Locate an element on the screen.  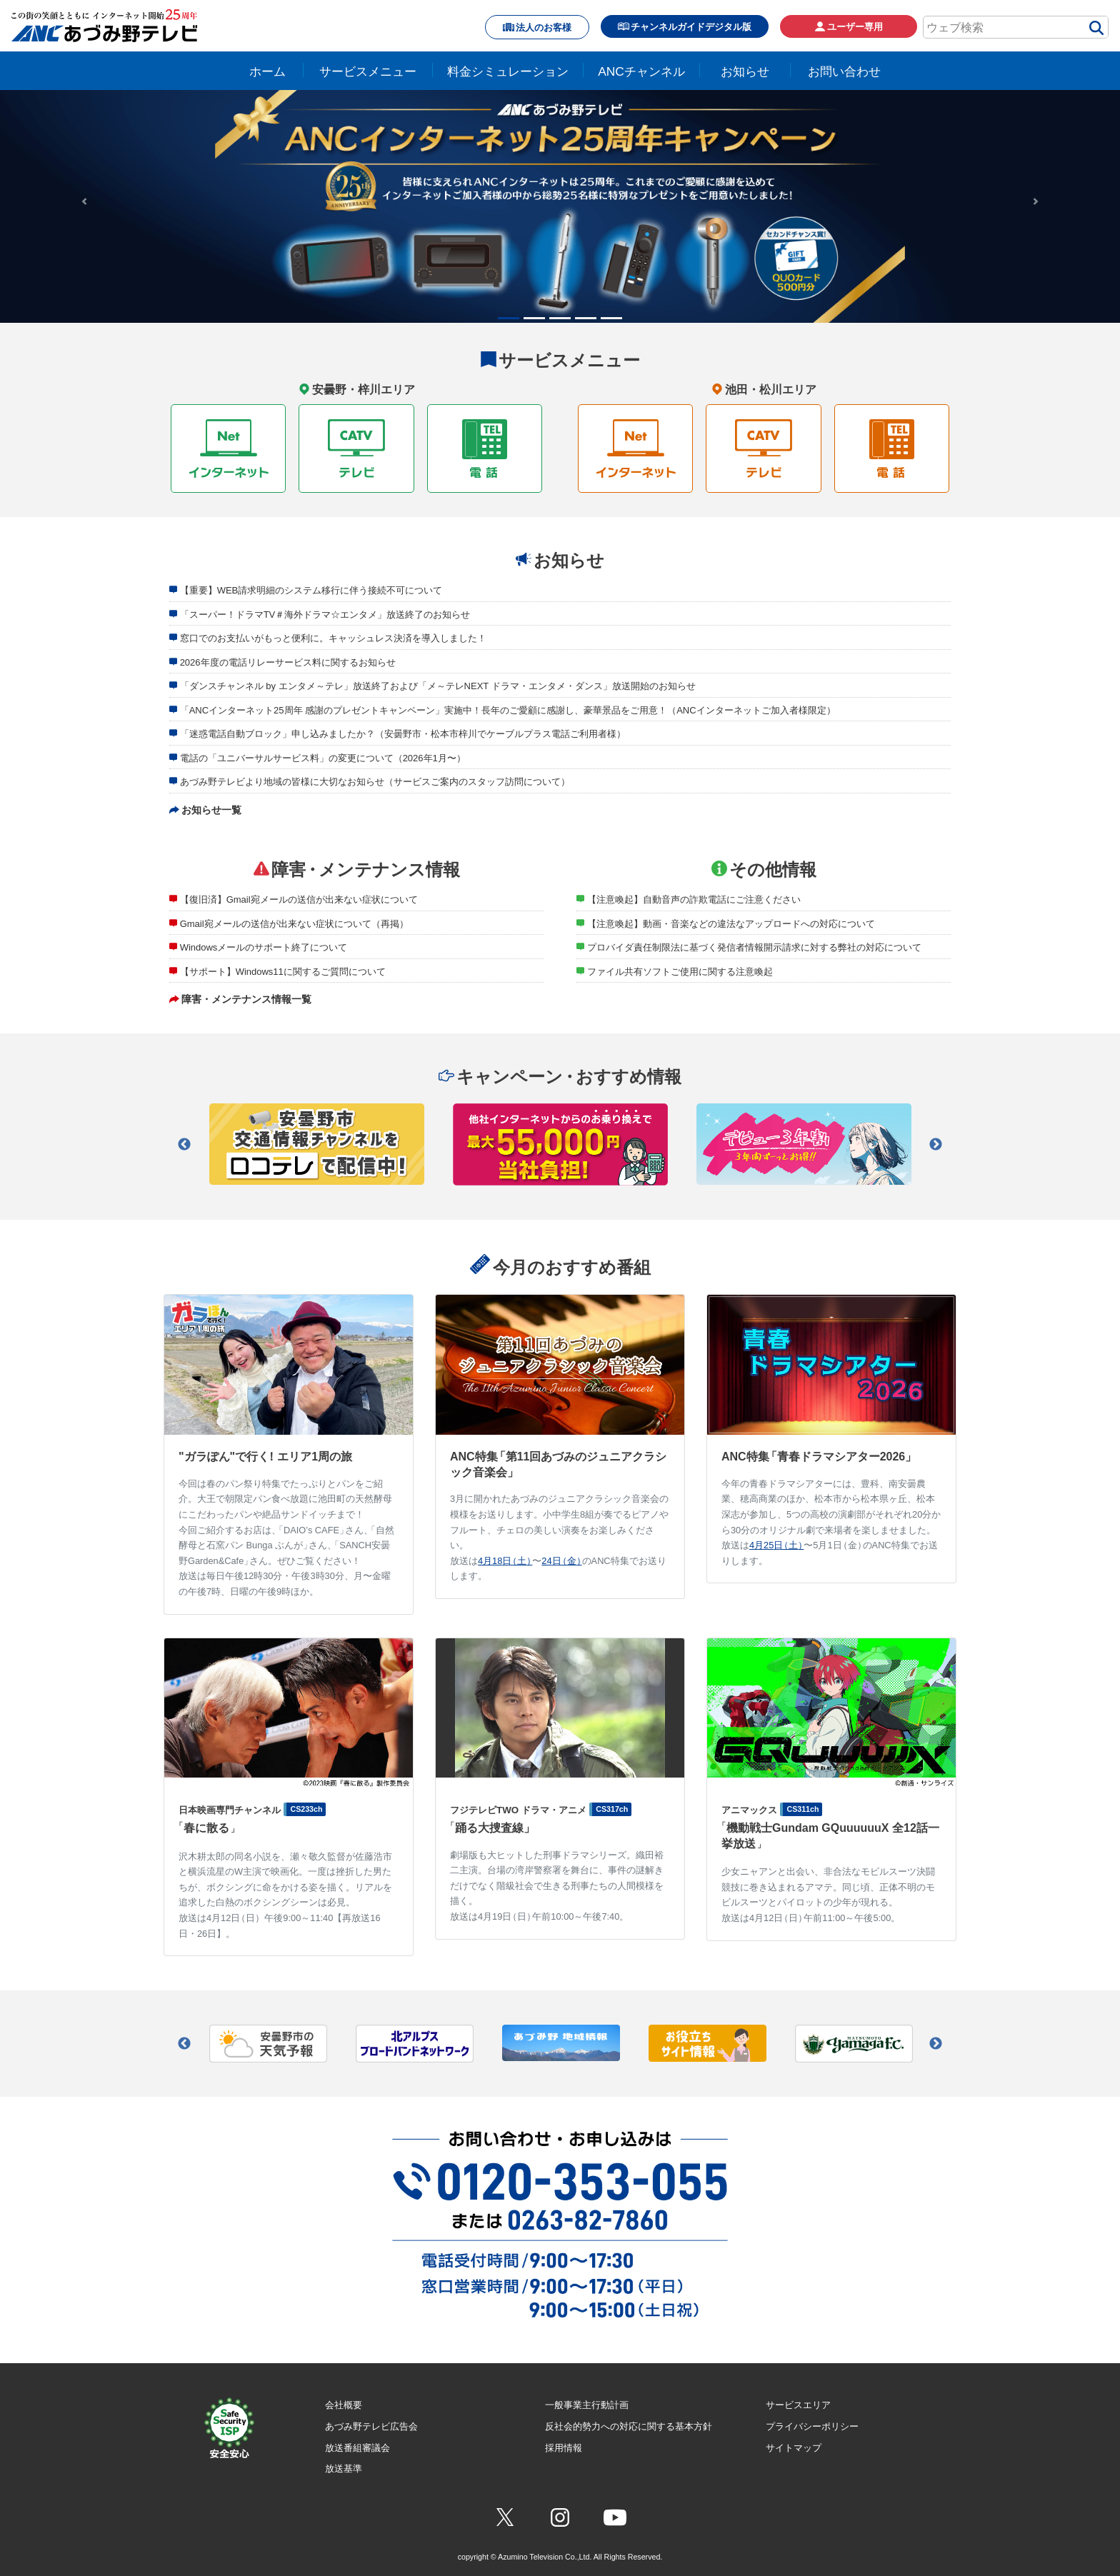
放送基準 is located at coordinates (343, 2468).